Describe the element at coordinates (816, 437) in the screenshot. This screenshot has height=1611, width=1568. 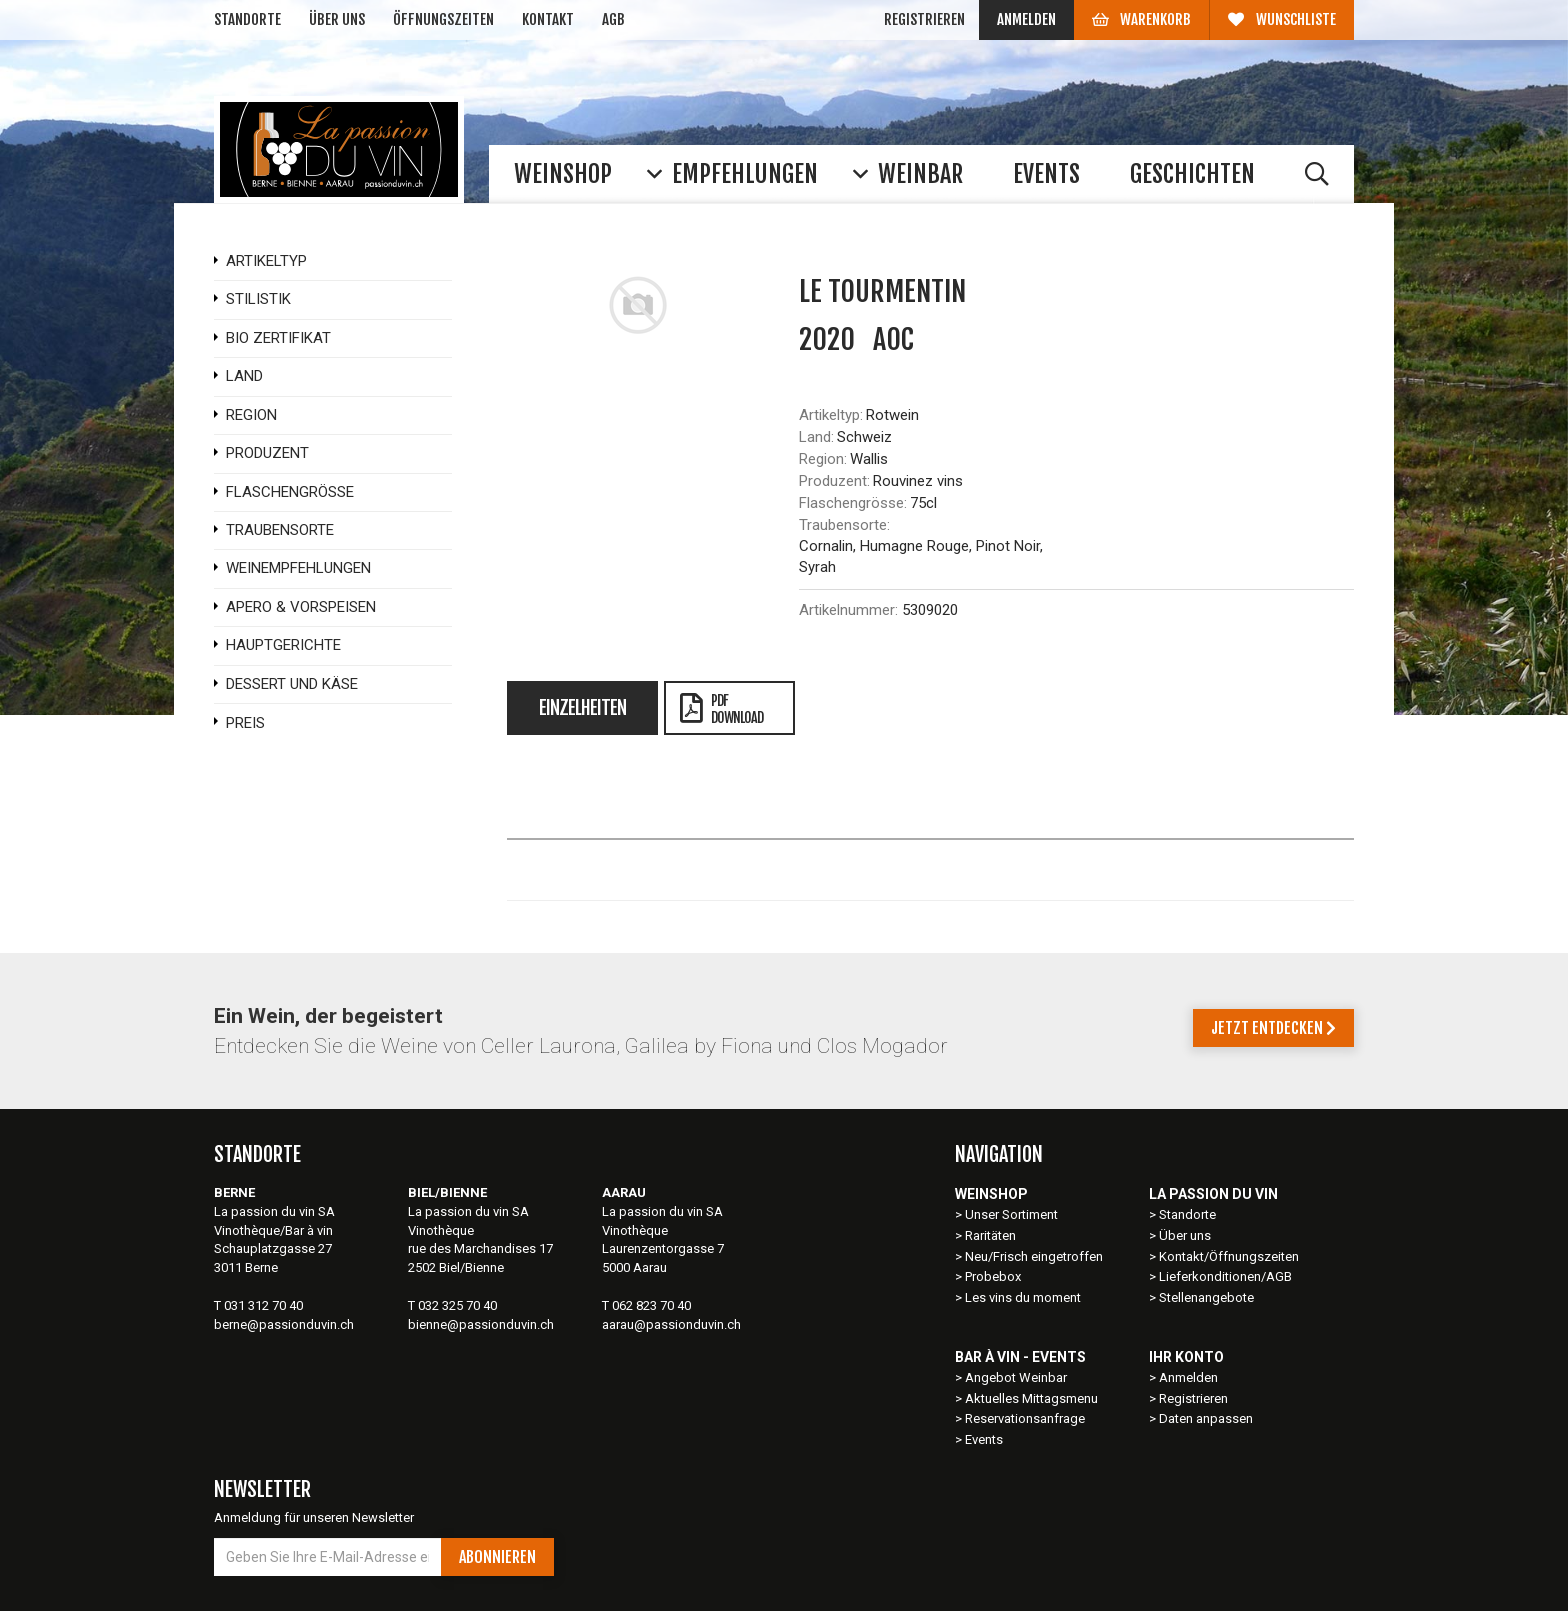
I see `Land:` at that location.